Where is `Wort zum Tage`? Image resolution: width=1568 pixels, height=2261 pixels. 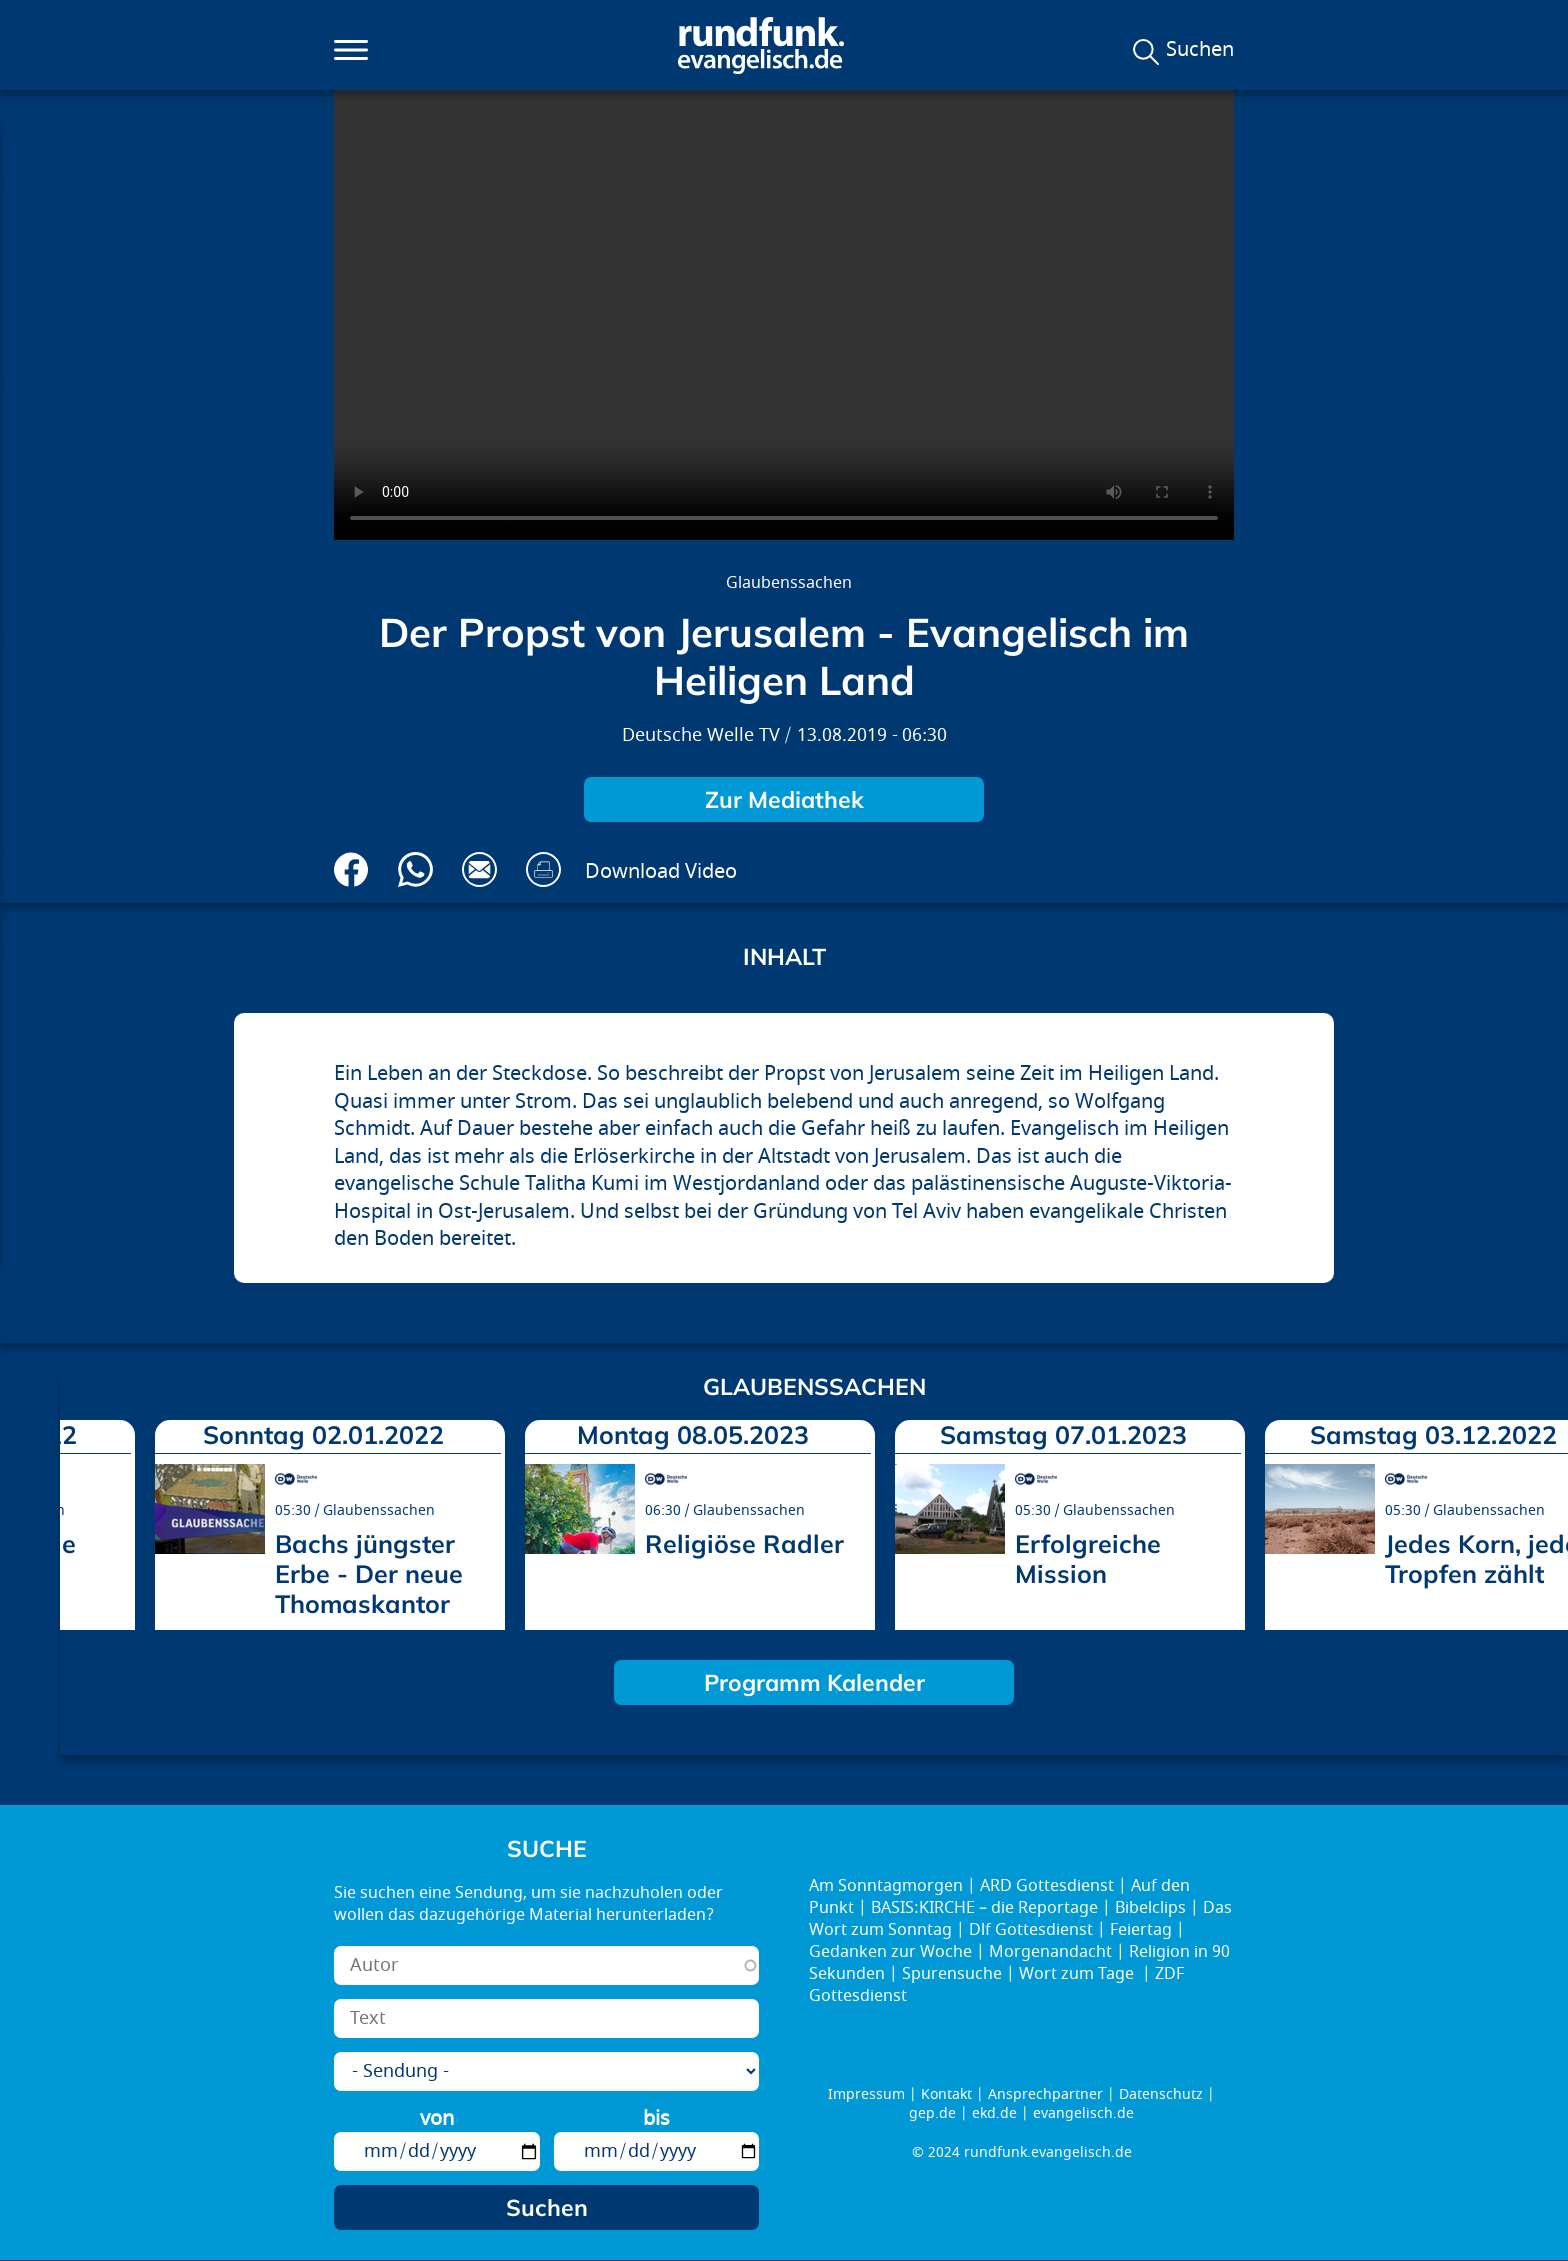 Wort zum Tage is located at coordinates (1078, 1974).